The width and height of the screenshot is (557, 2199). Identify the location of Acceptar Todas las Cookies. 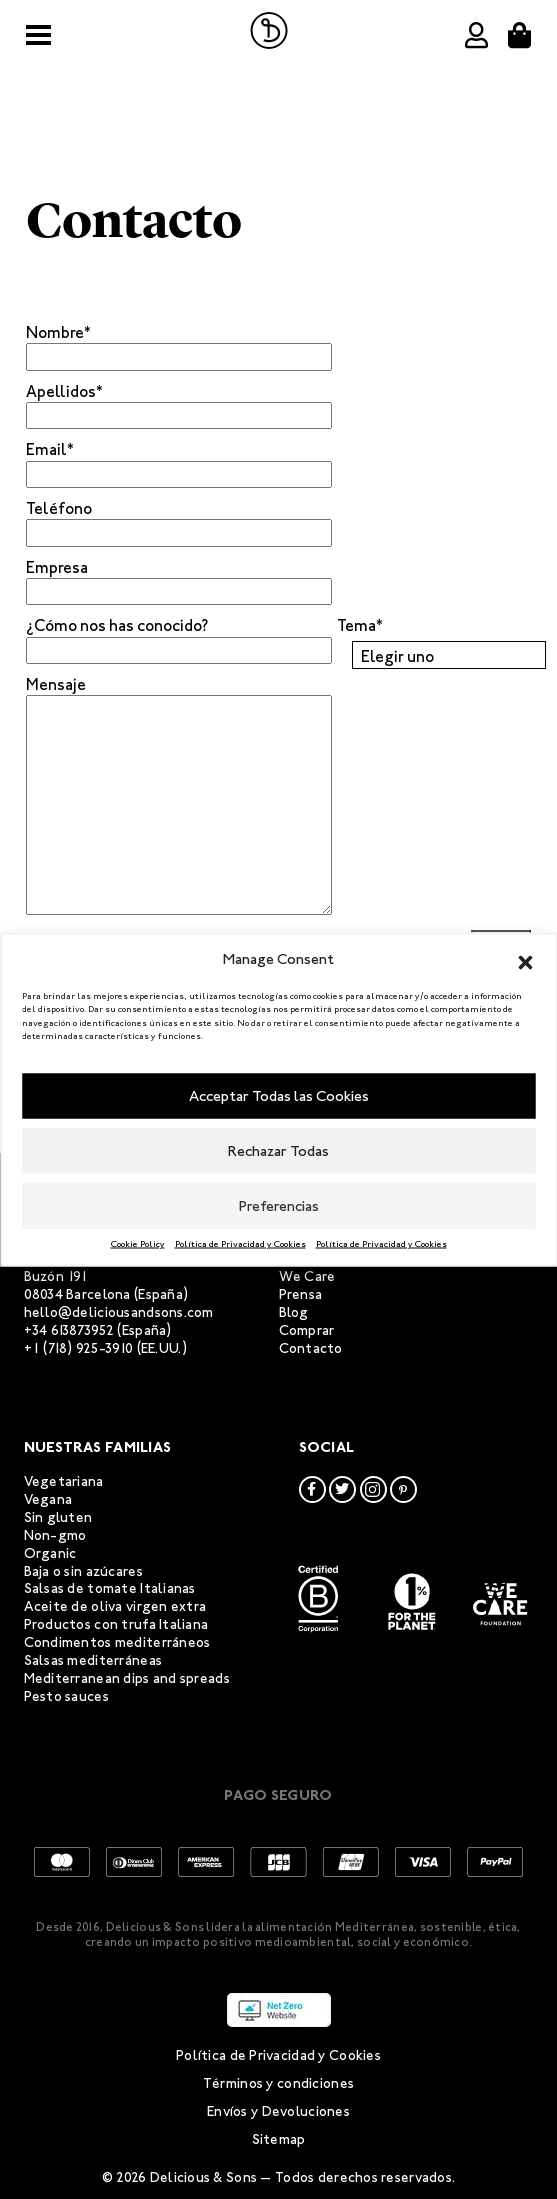
(279, 1096).